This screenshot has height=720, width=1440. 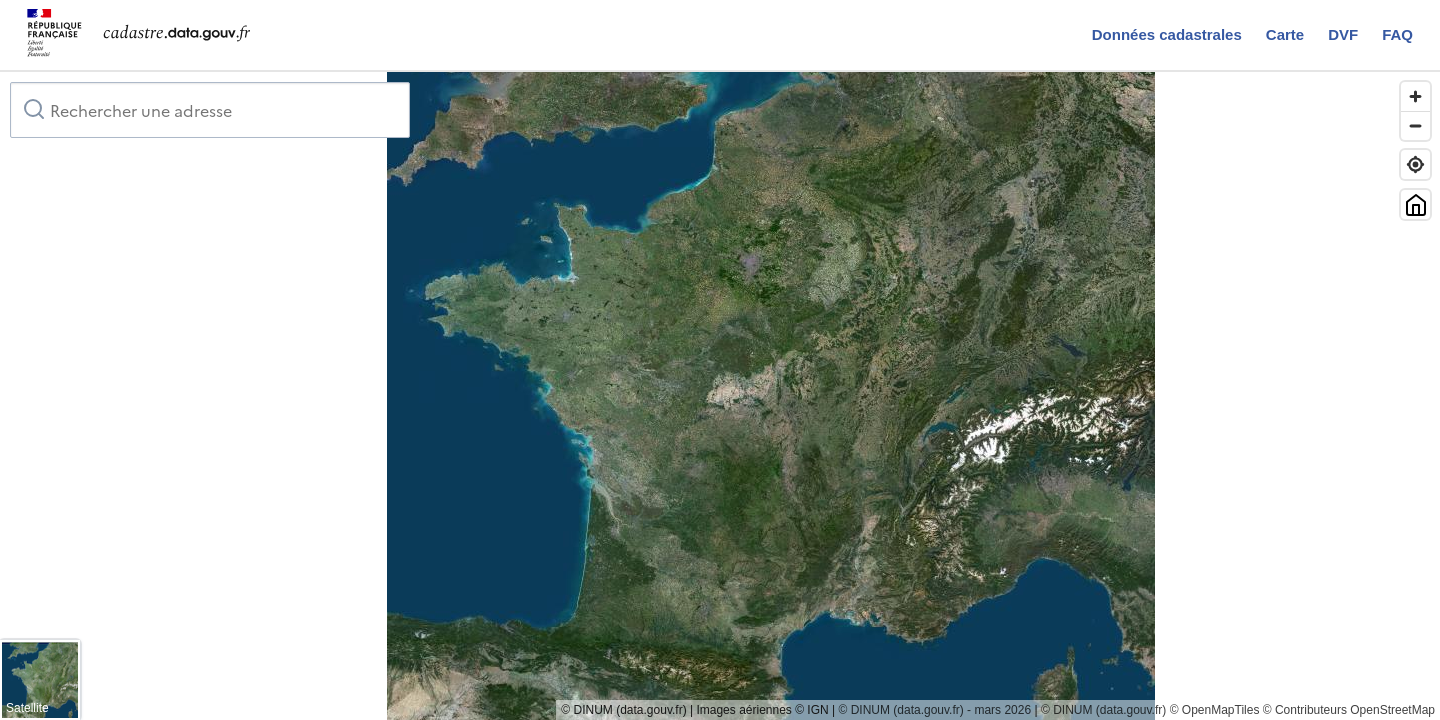 I want to click on Données cadastrales, so click(x=1167, y=34).